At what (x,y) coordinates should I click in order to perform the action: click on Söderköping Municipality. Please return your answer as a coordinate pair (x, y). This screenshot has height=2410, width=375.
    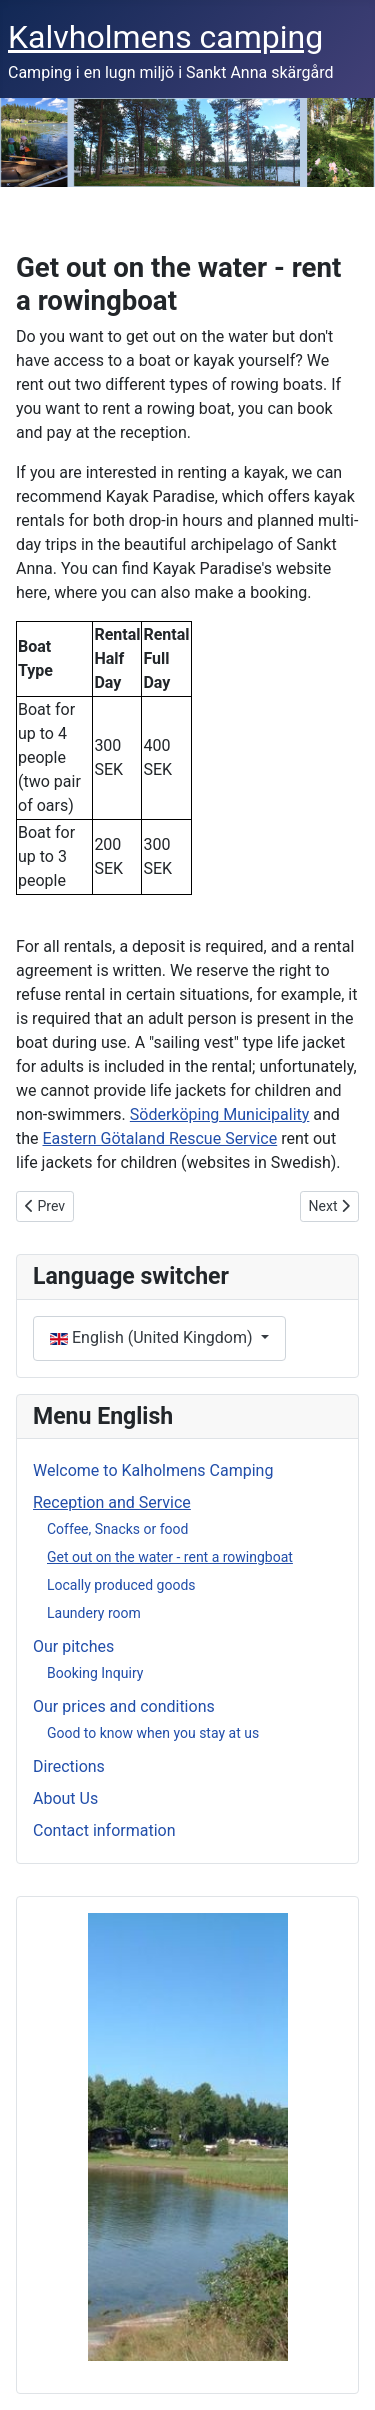
    Looking at the image, I should click on (220, 1114).